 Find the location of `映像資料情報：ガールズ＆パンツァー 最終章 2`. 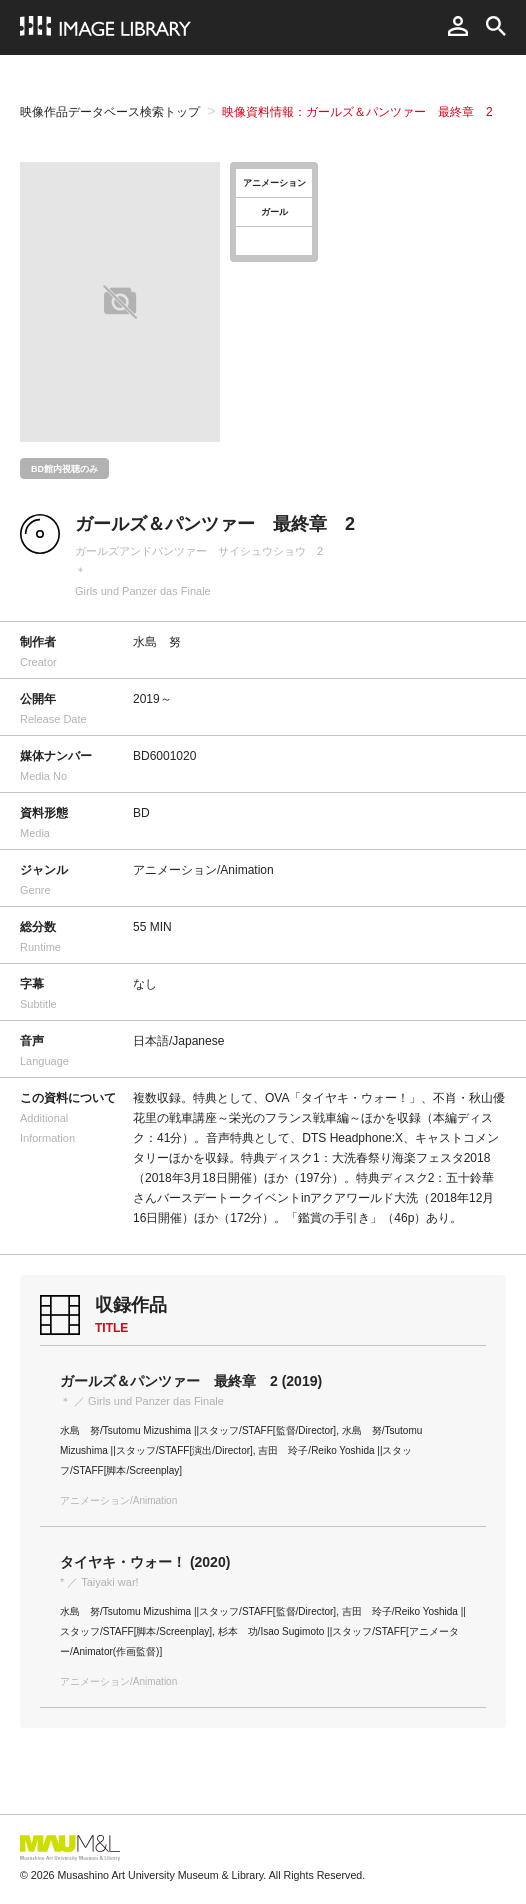

映像資料情報：ガールズ＆パンツァー 最終章 2 is located at coordinates (357, 112).